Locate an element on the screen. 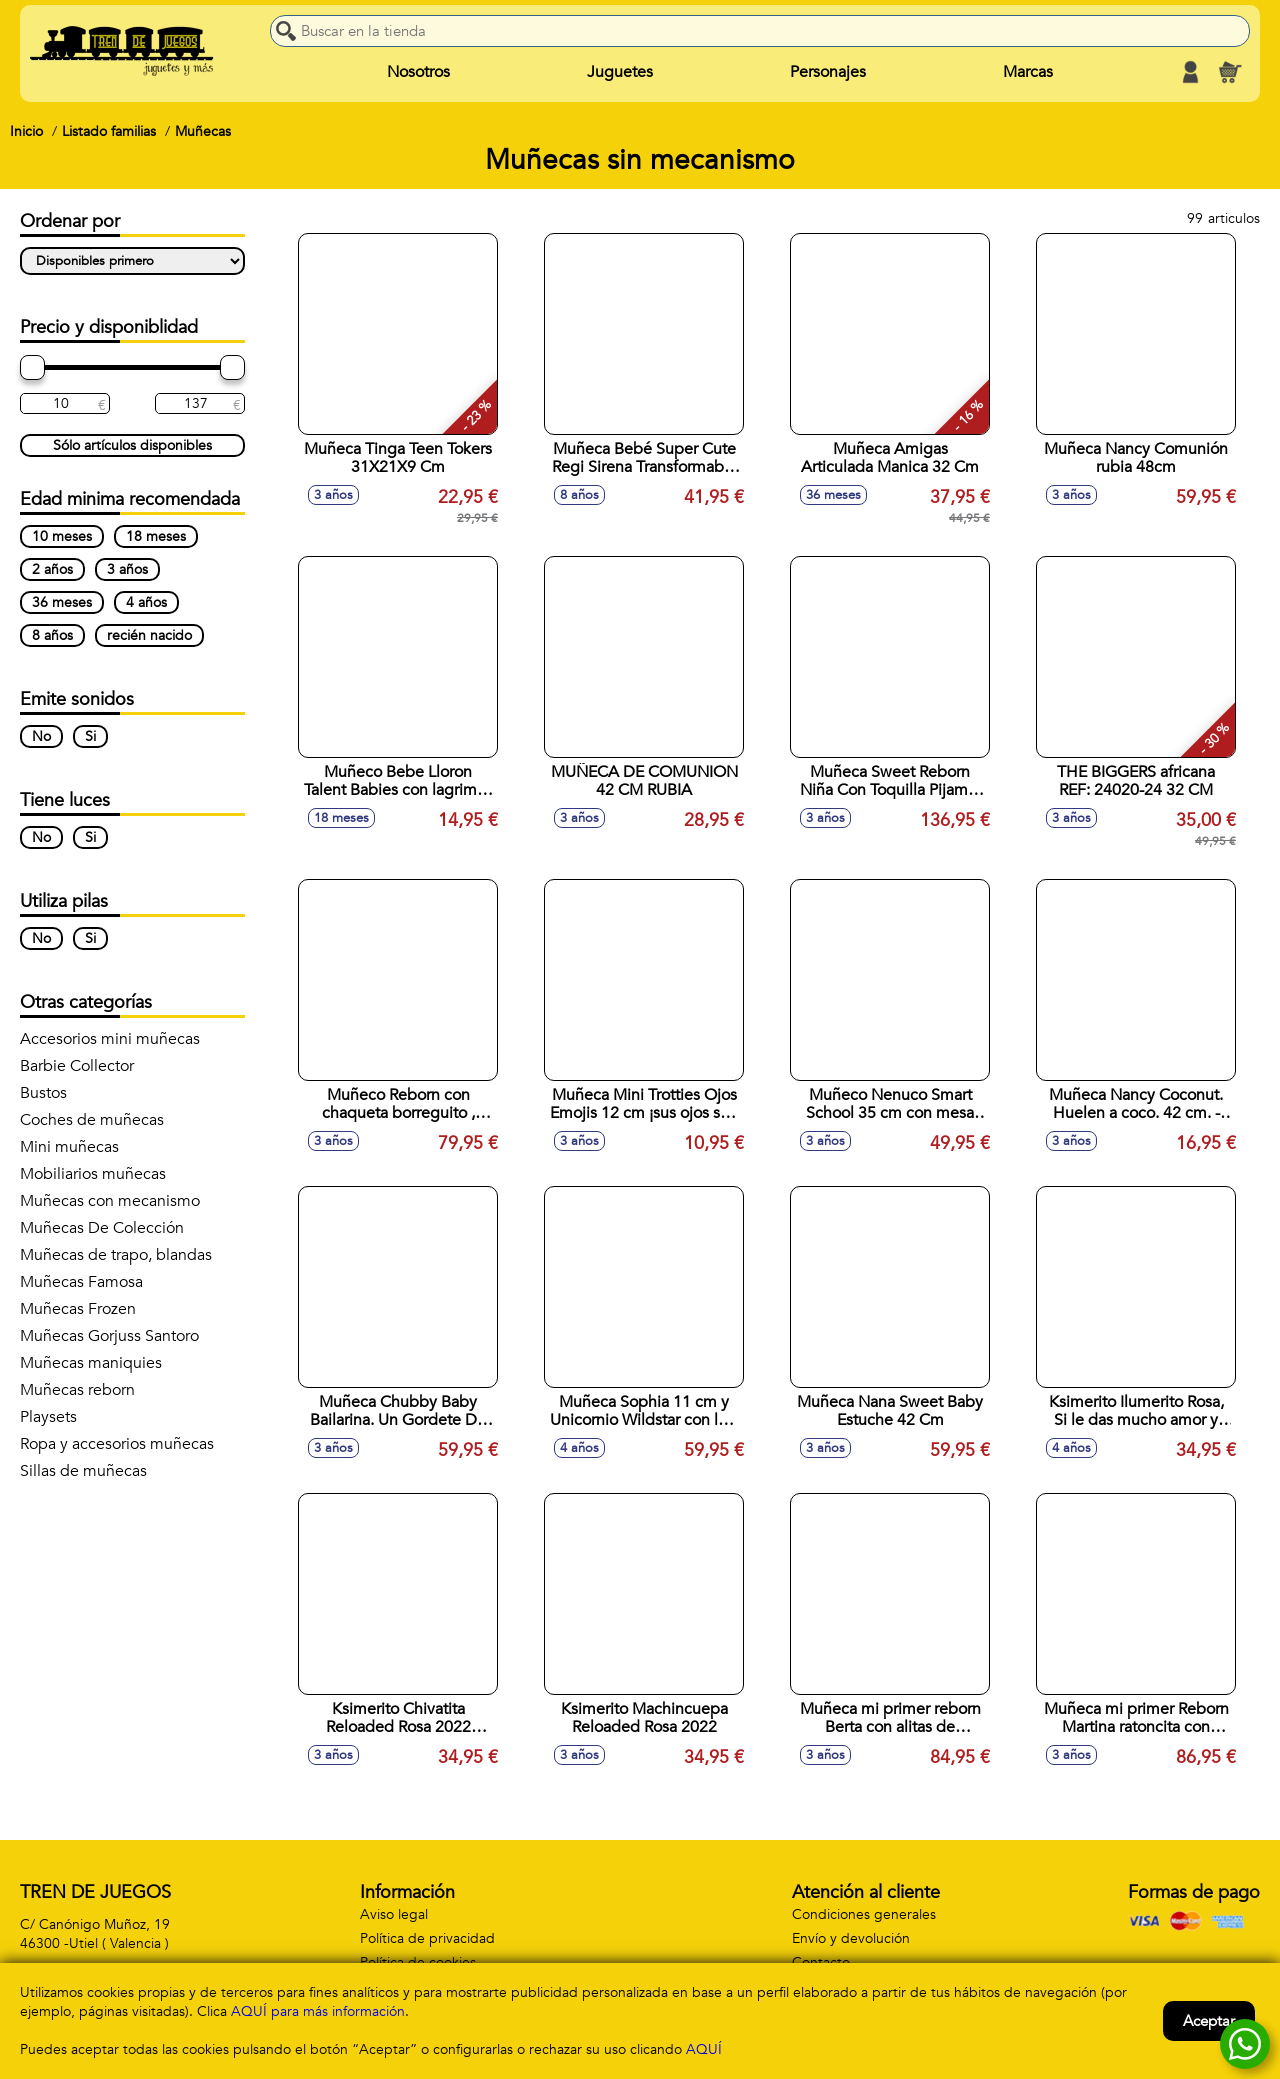 Image resolution: width=1280 pixels, height=2079 pixels. 2 años is located at coordinates (52, 569).